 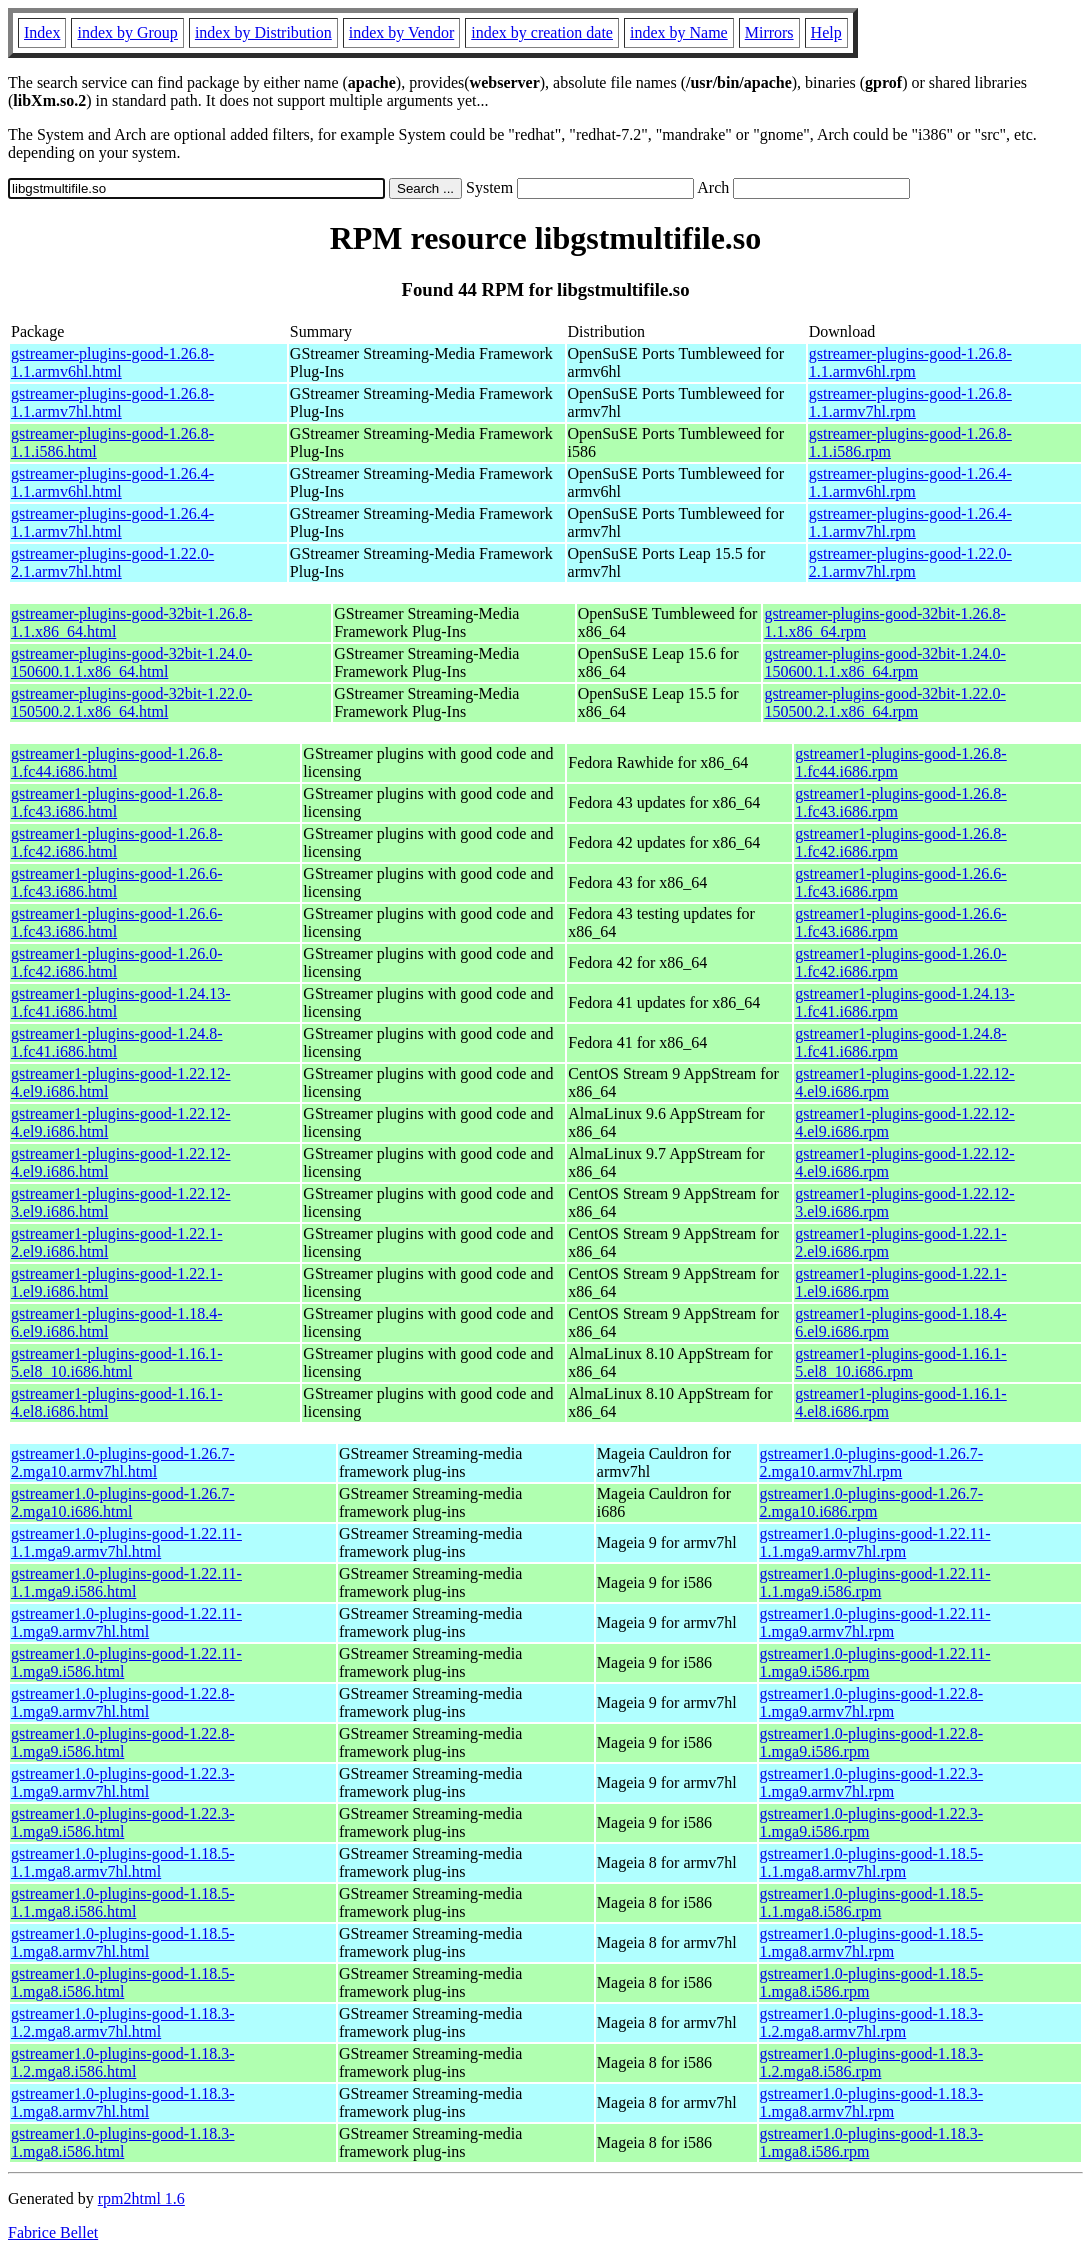 What do you see at coordinates (126, 1582) in the screenshot?
I see `gstreamer1.0-plugins-good-1.22.11-1.1.mga9.i586.html` at bounding box center [126, 1582].